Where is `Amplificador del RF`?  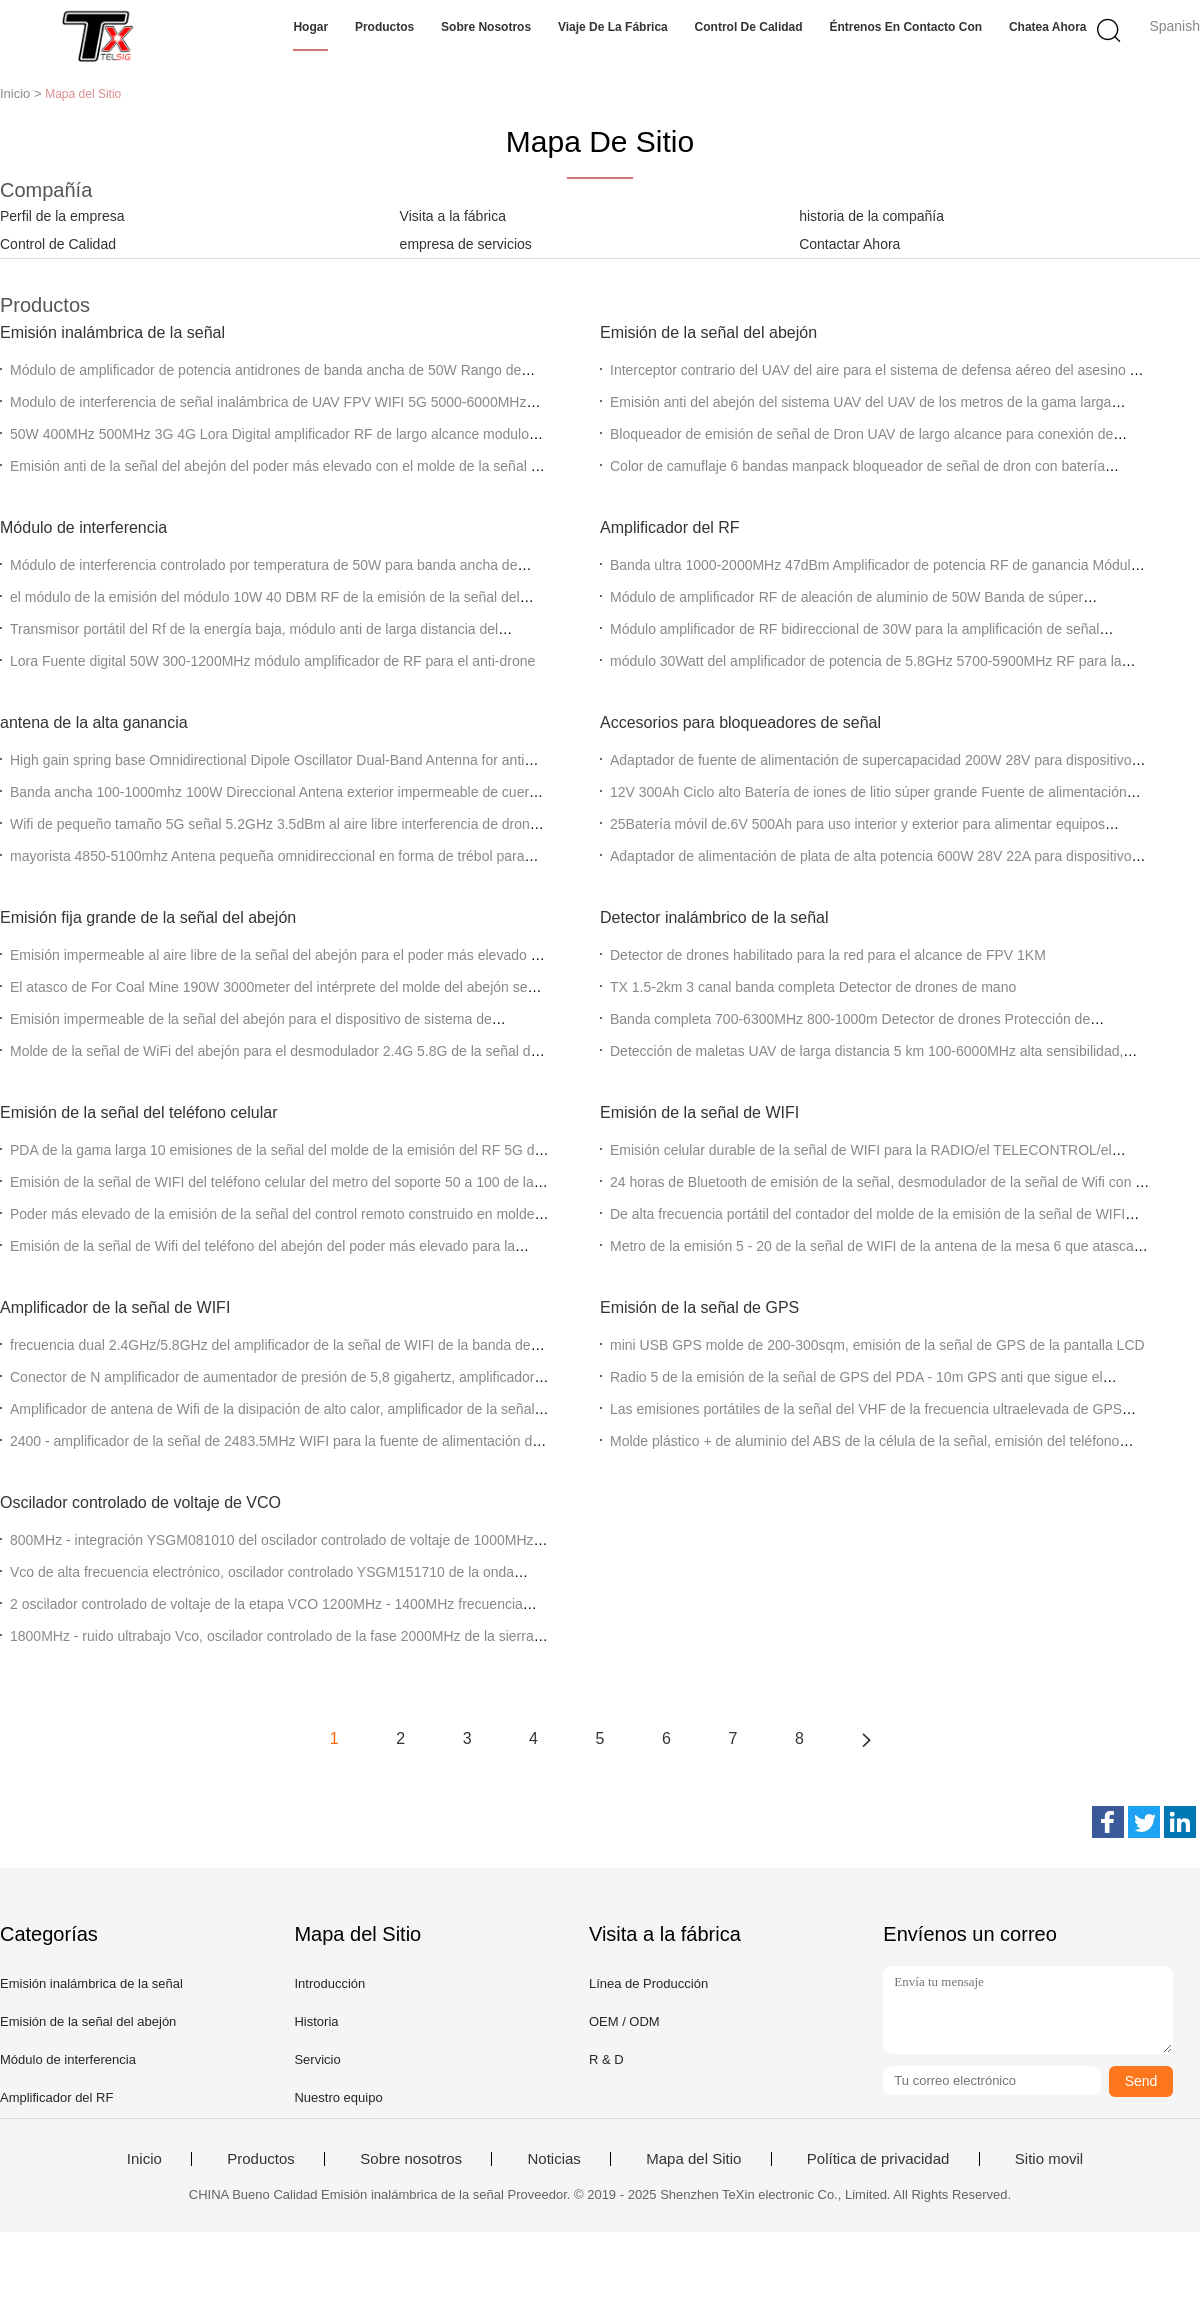 Amplificador del RF is located at coordinates (670, 527).